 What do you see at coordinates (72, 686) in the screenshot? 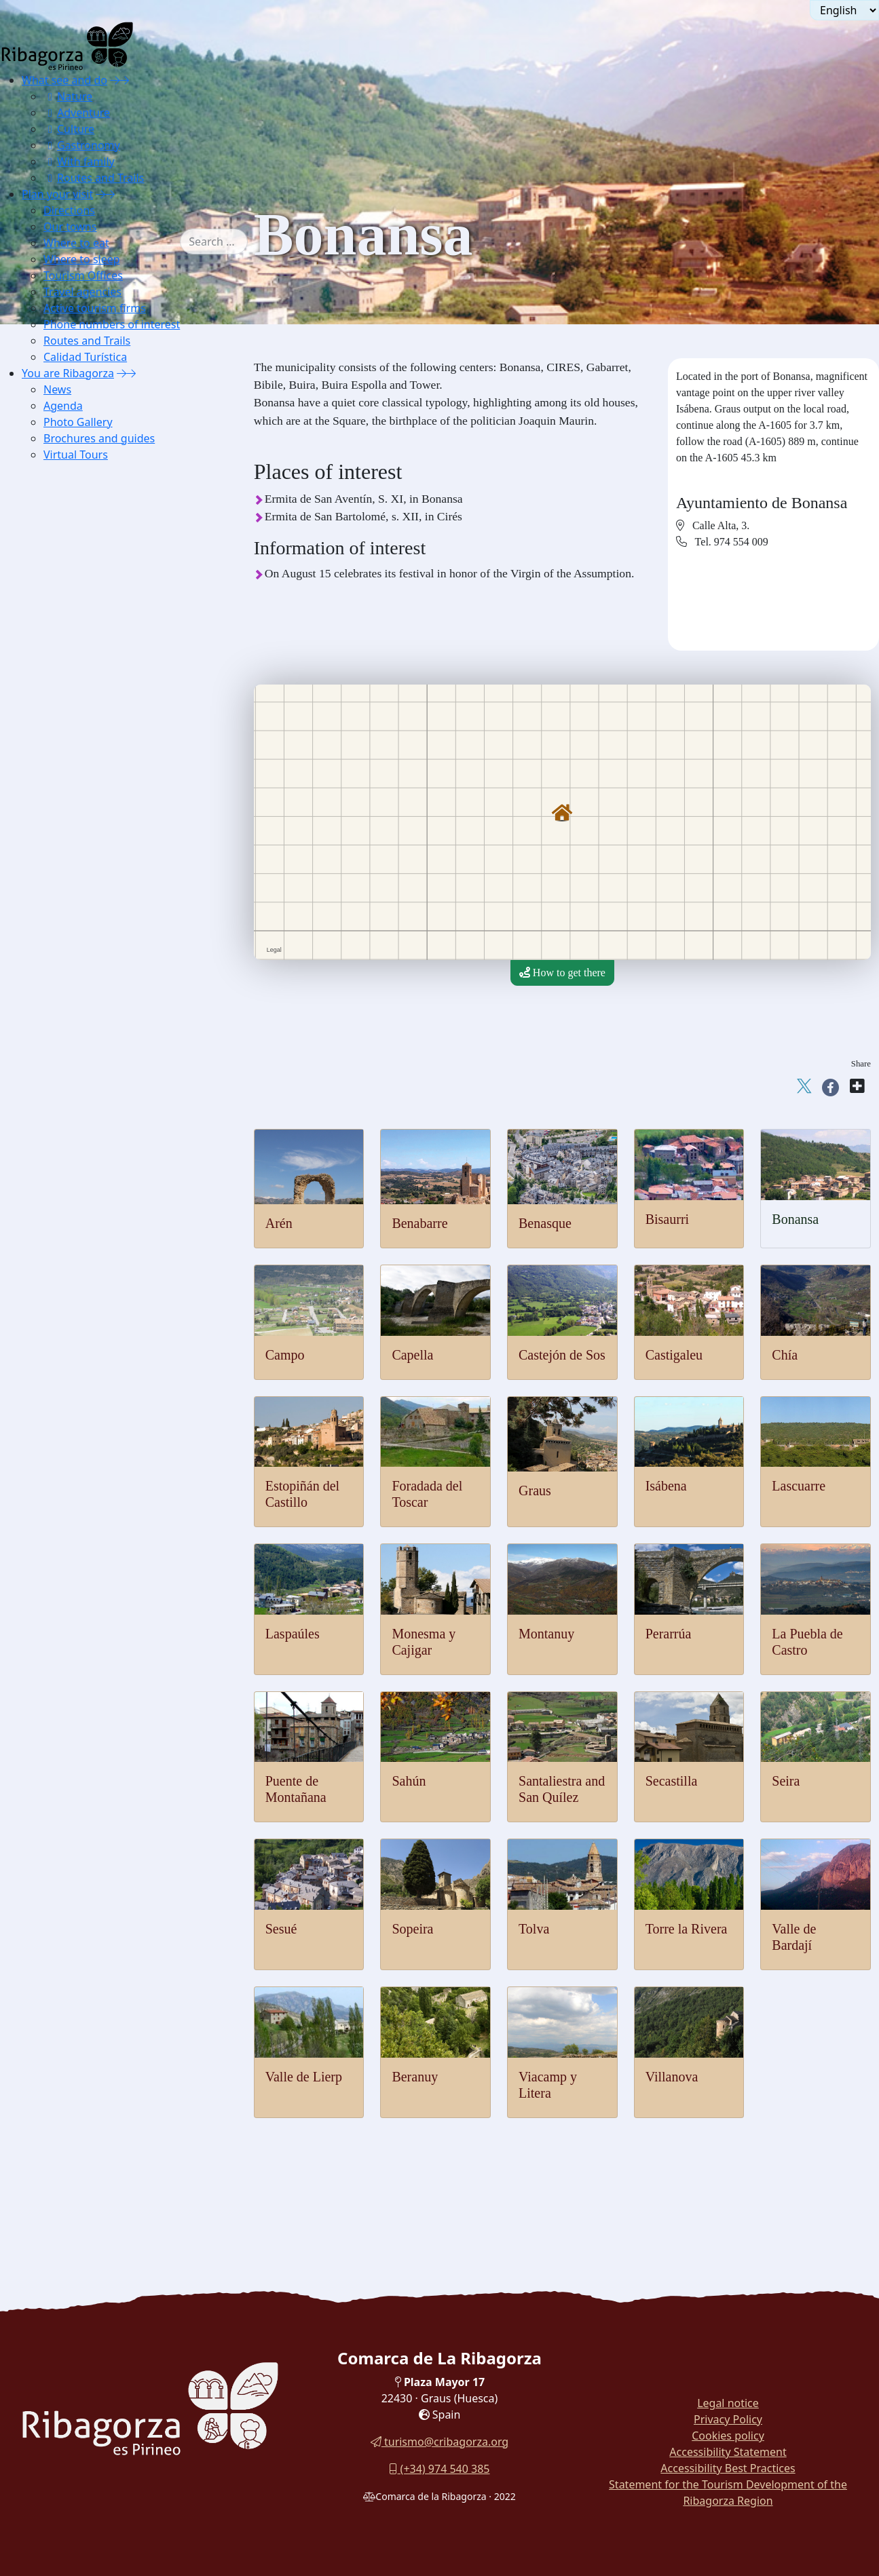
I see `Secastilla [button]` at bounding box center [72, 686].